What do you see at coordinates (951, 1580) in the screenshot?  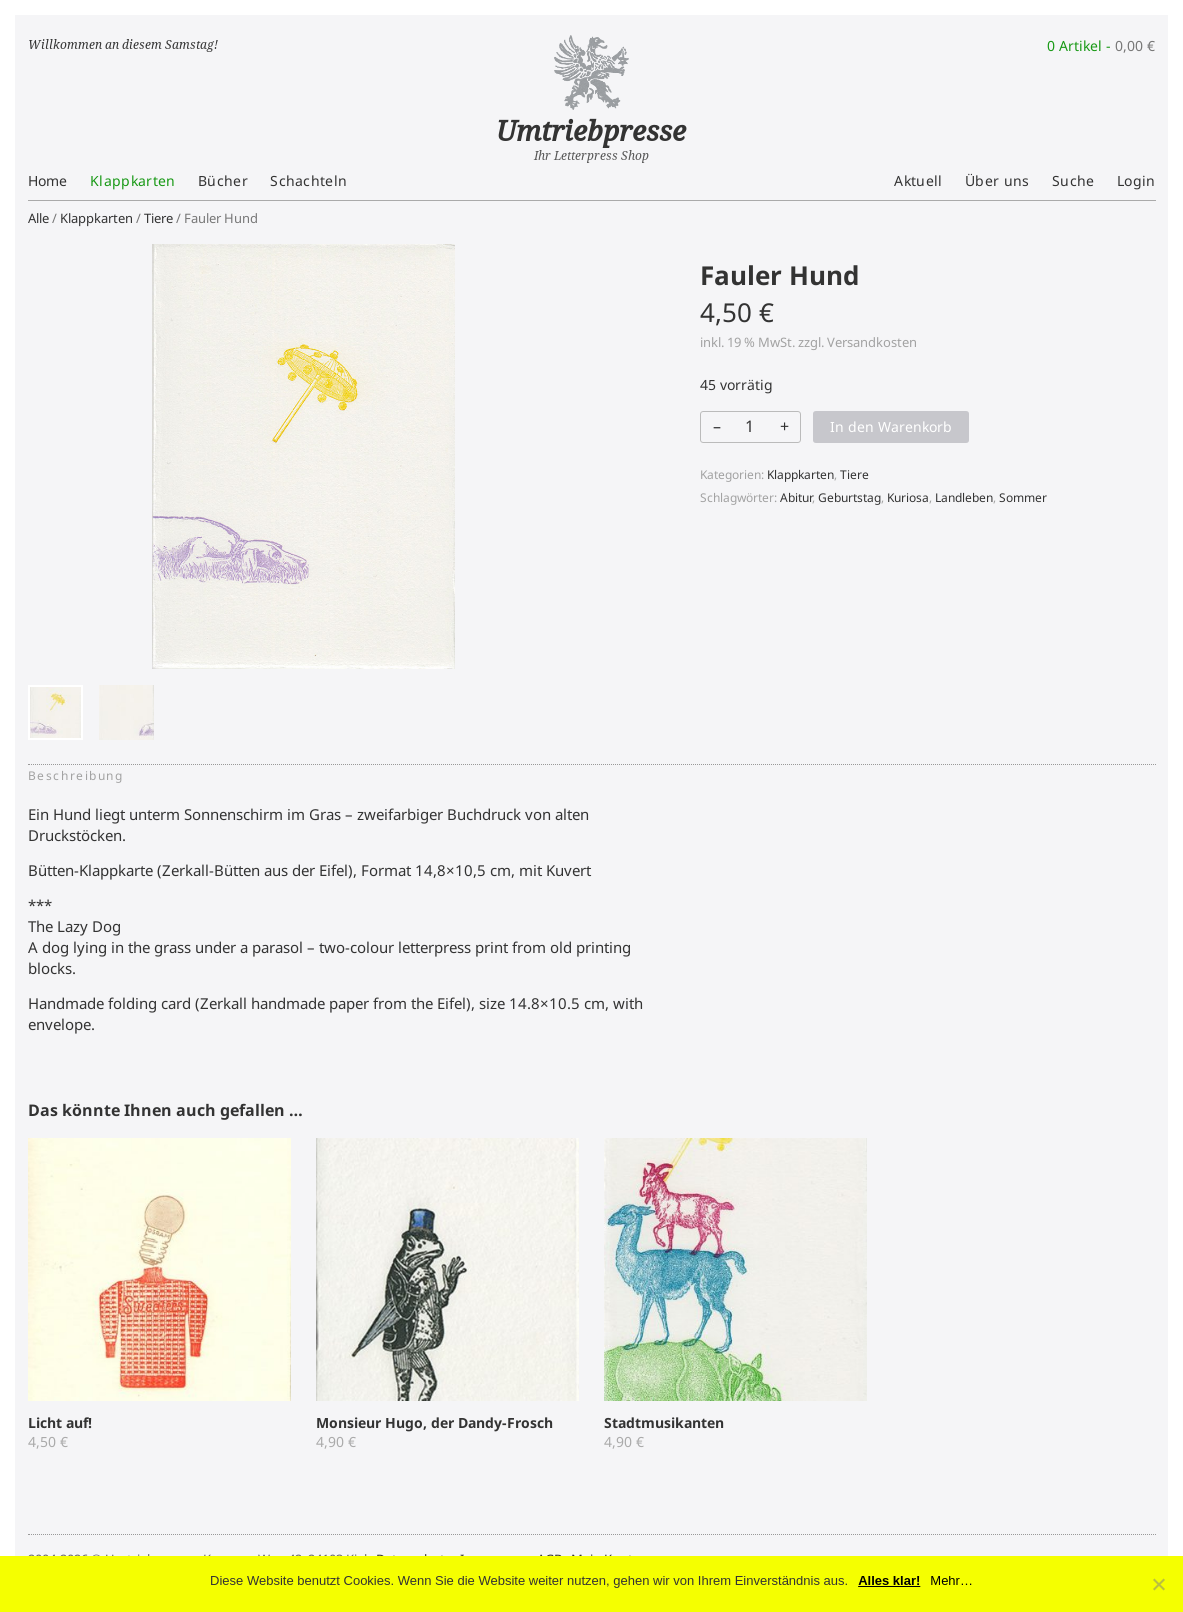 I see `Mehr…` at bounding box center [951, 1580].